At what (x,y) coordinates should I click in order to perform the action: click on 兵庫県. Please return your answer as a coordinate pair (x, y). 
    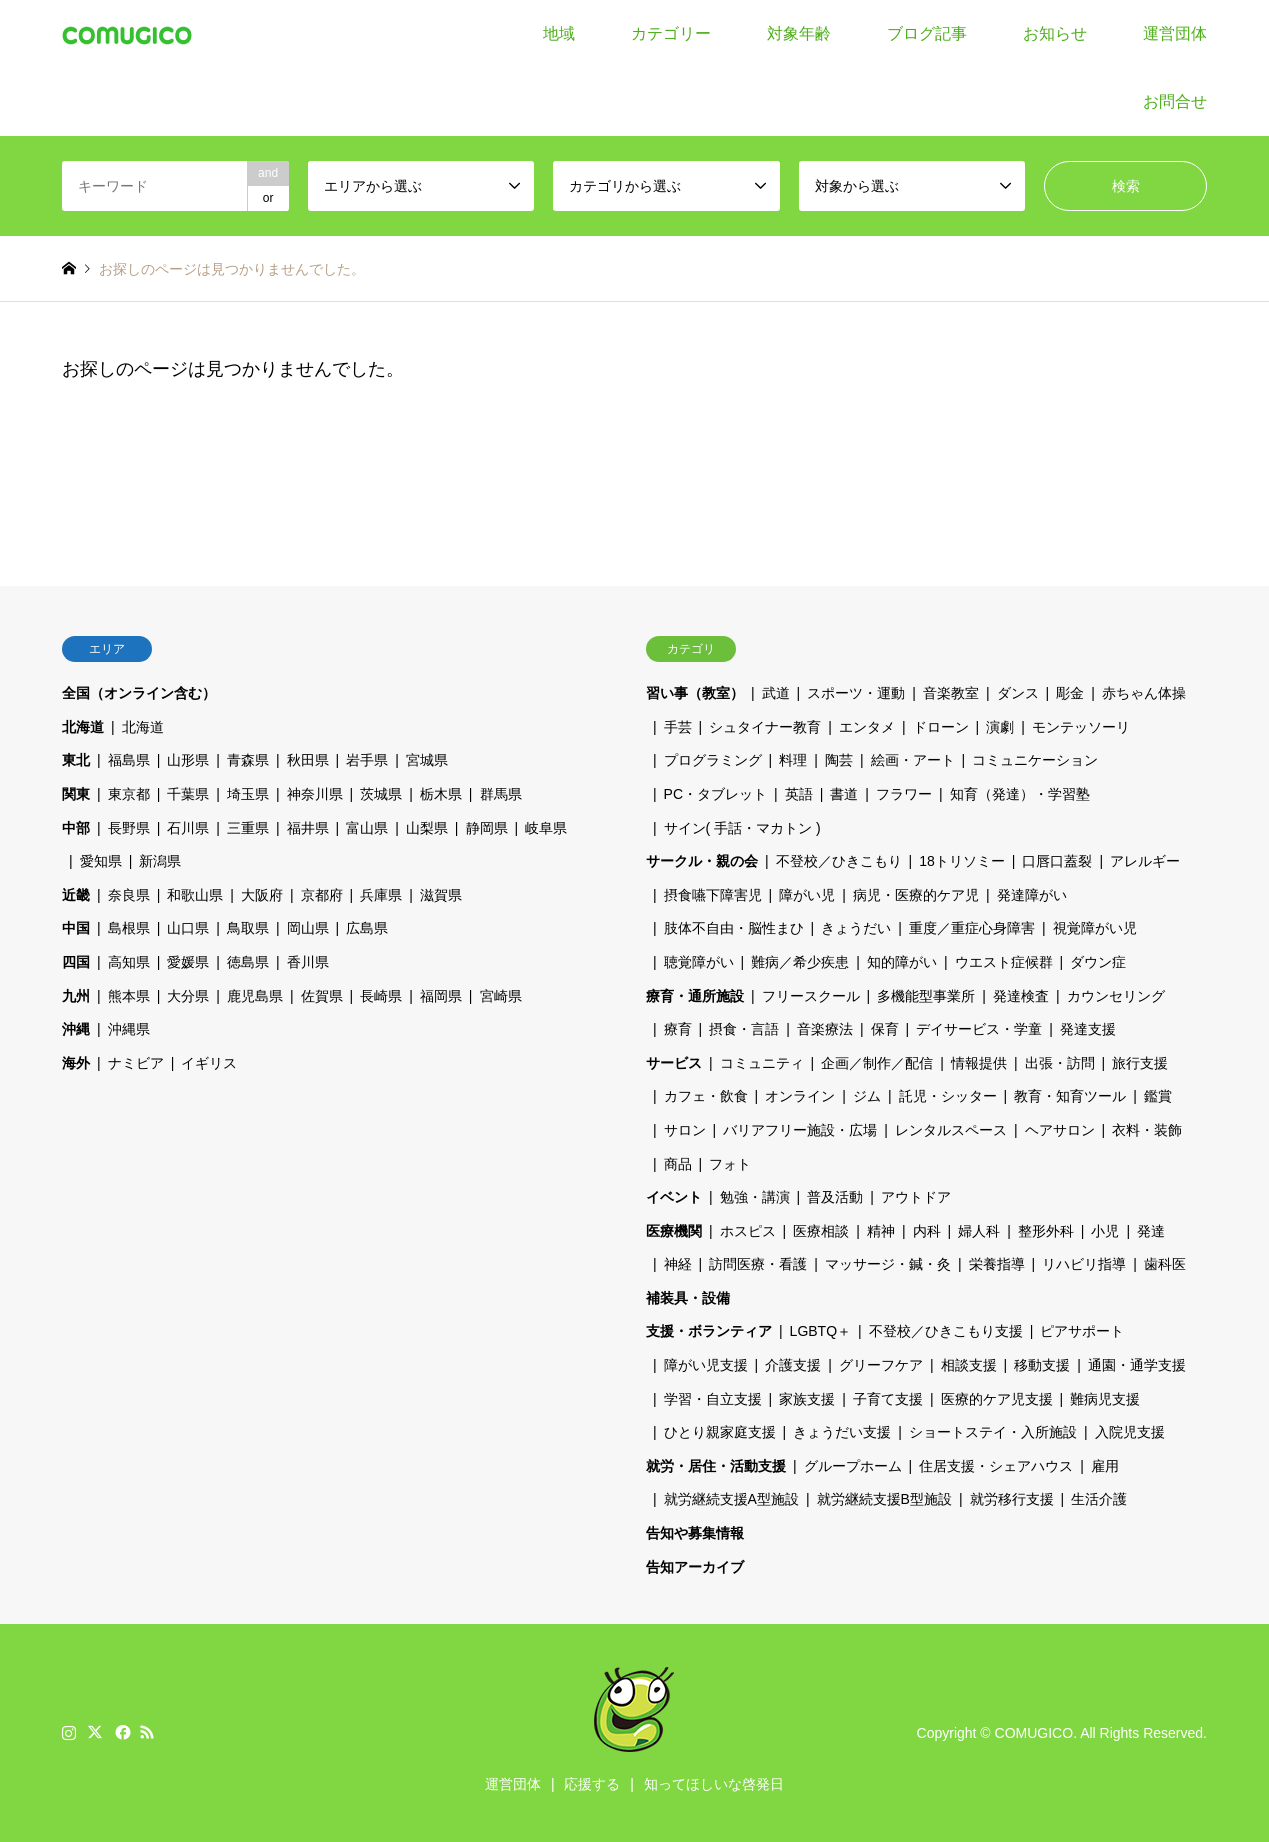
    Looking at the image, I should click on (381, 895).